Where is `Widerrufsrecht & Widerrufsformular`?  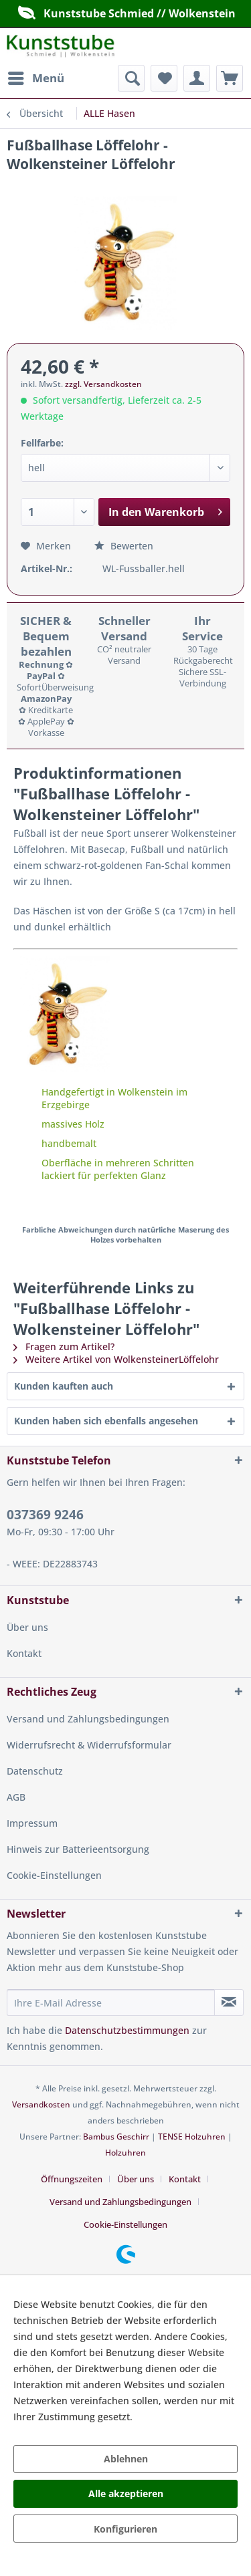 Widerrufsrecht & Widerrufsformular is located at coordinates (89, 1744).